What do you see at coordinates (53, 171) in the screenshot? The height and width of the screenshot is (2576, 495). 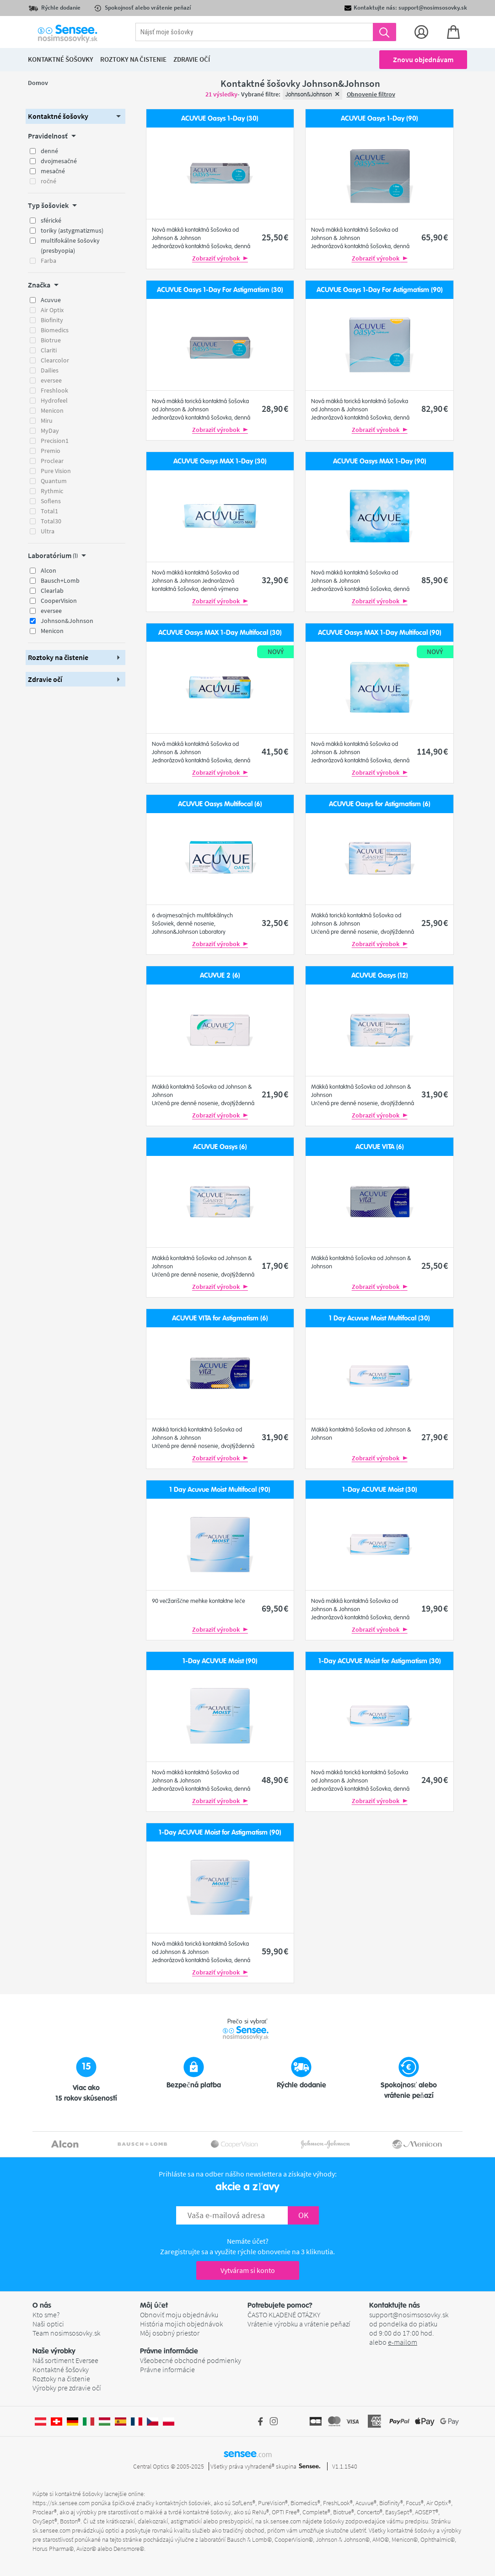 I see `mesačné` at bounding box center [53, 171].